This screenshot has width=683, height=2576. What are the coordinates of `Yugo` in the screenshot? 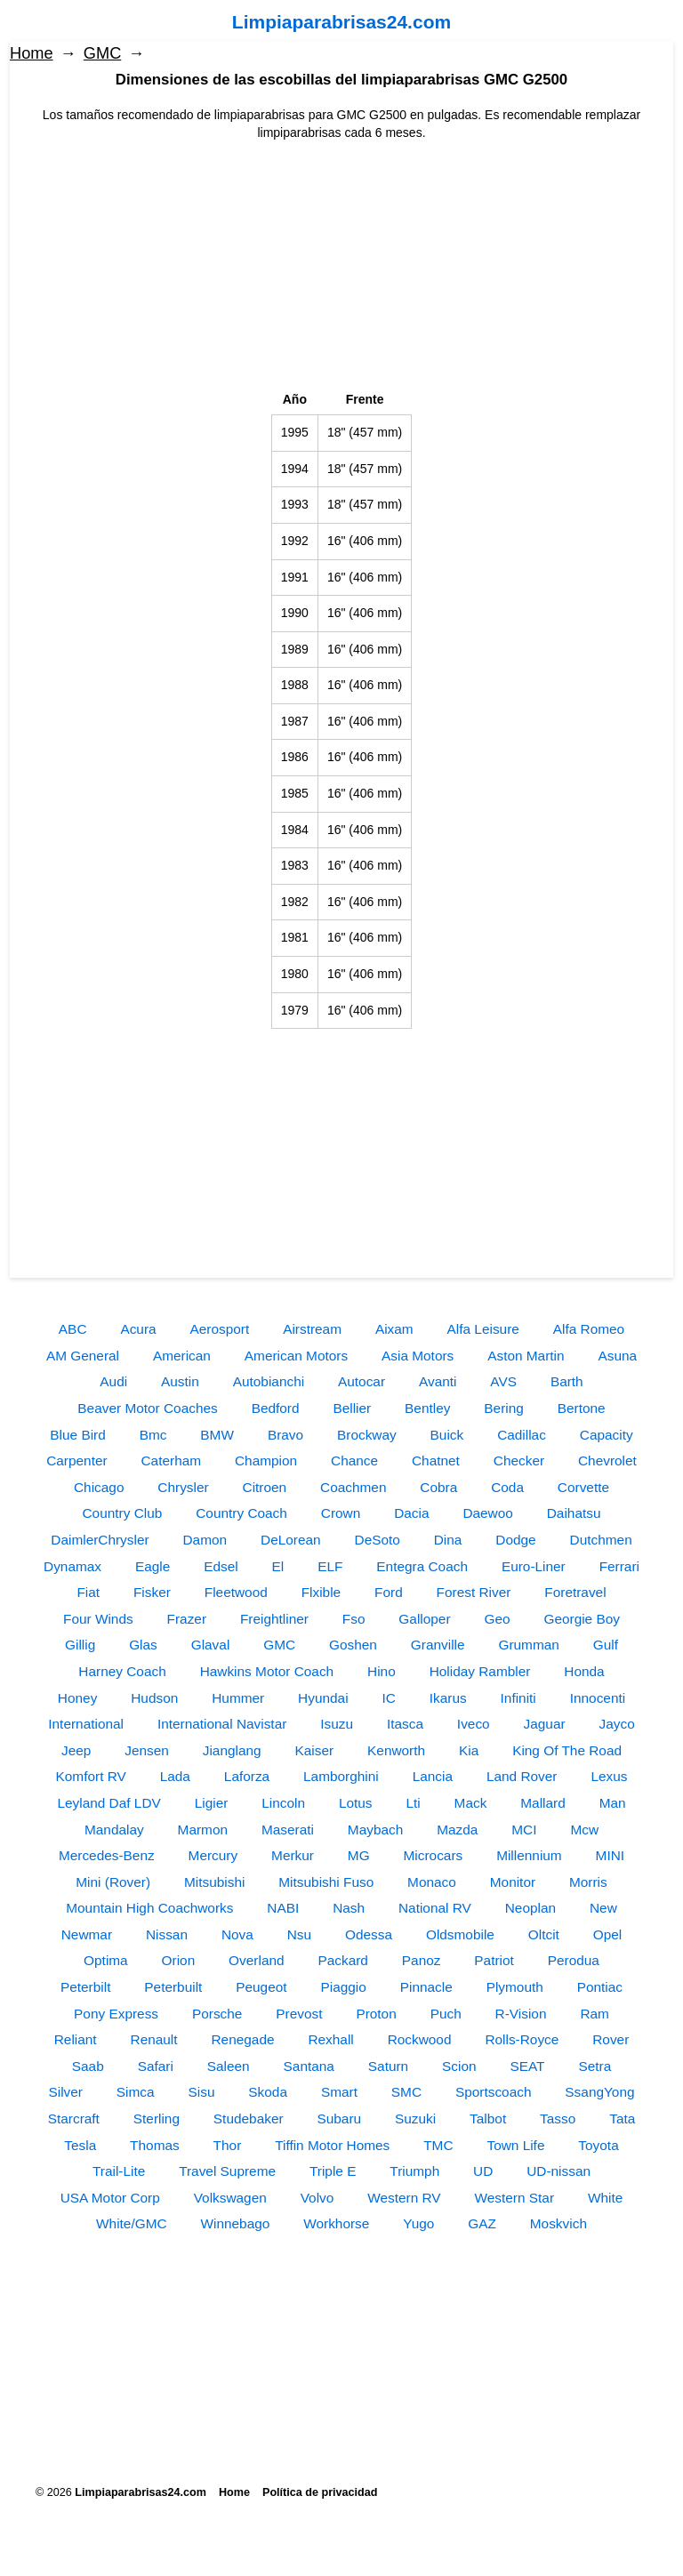 It's located at (418, 2223).